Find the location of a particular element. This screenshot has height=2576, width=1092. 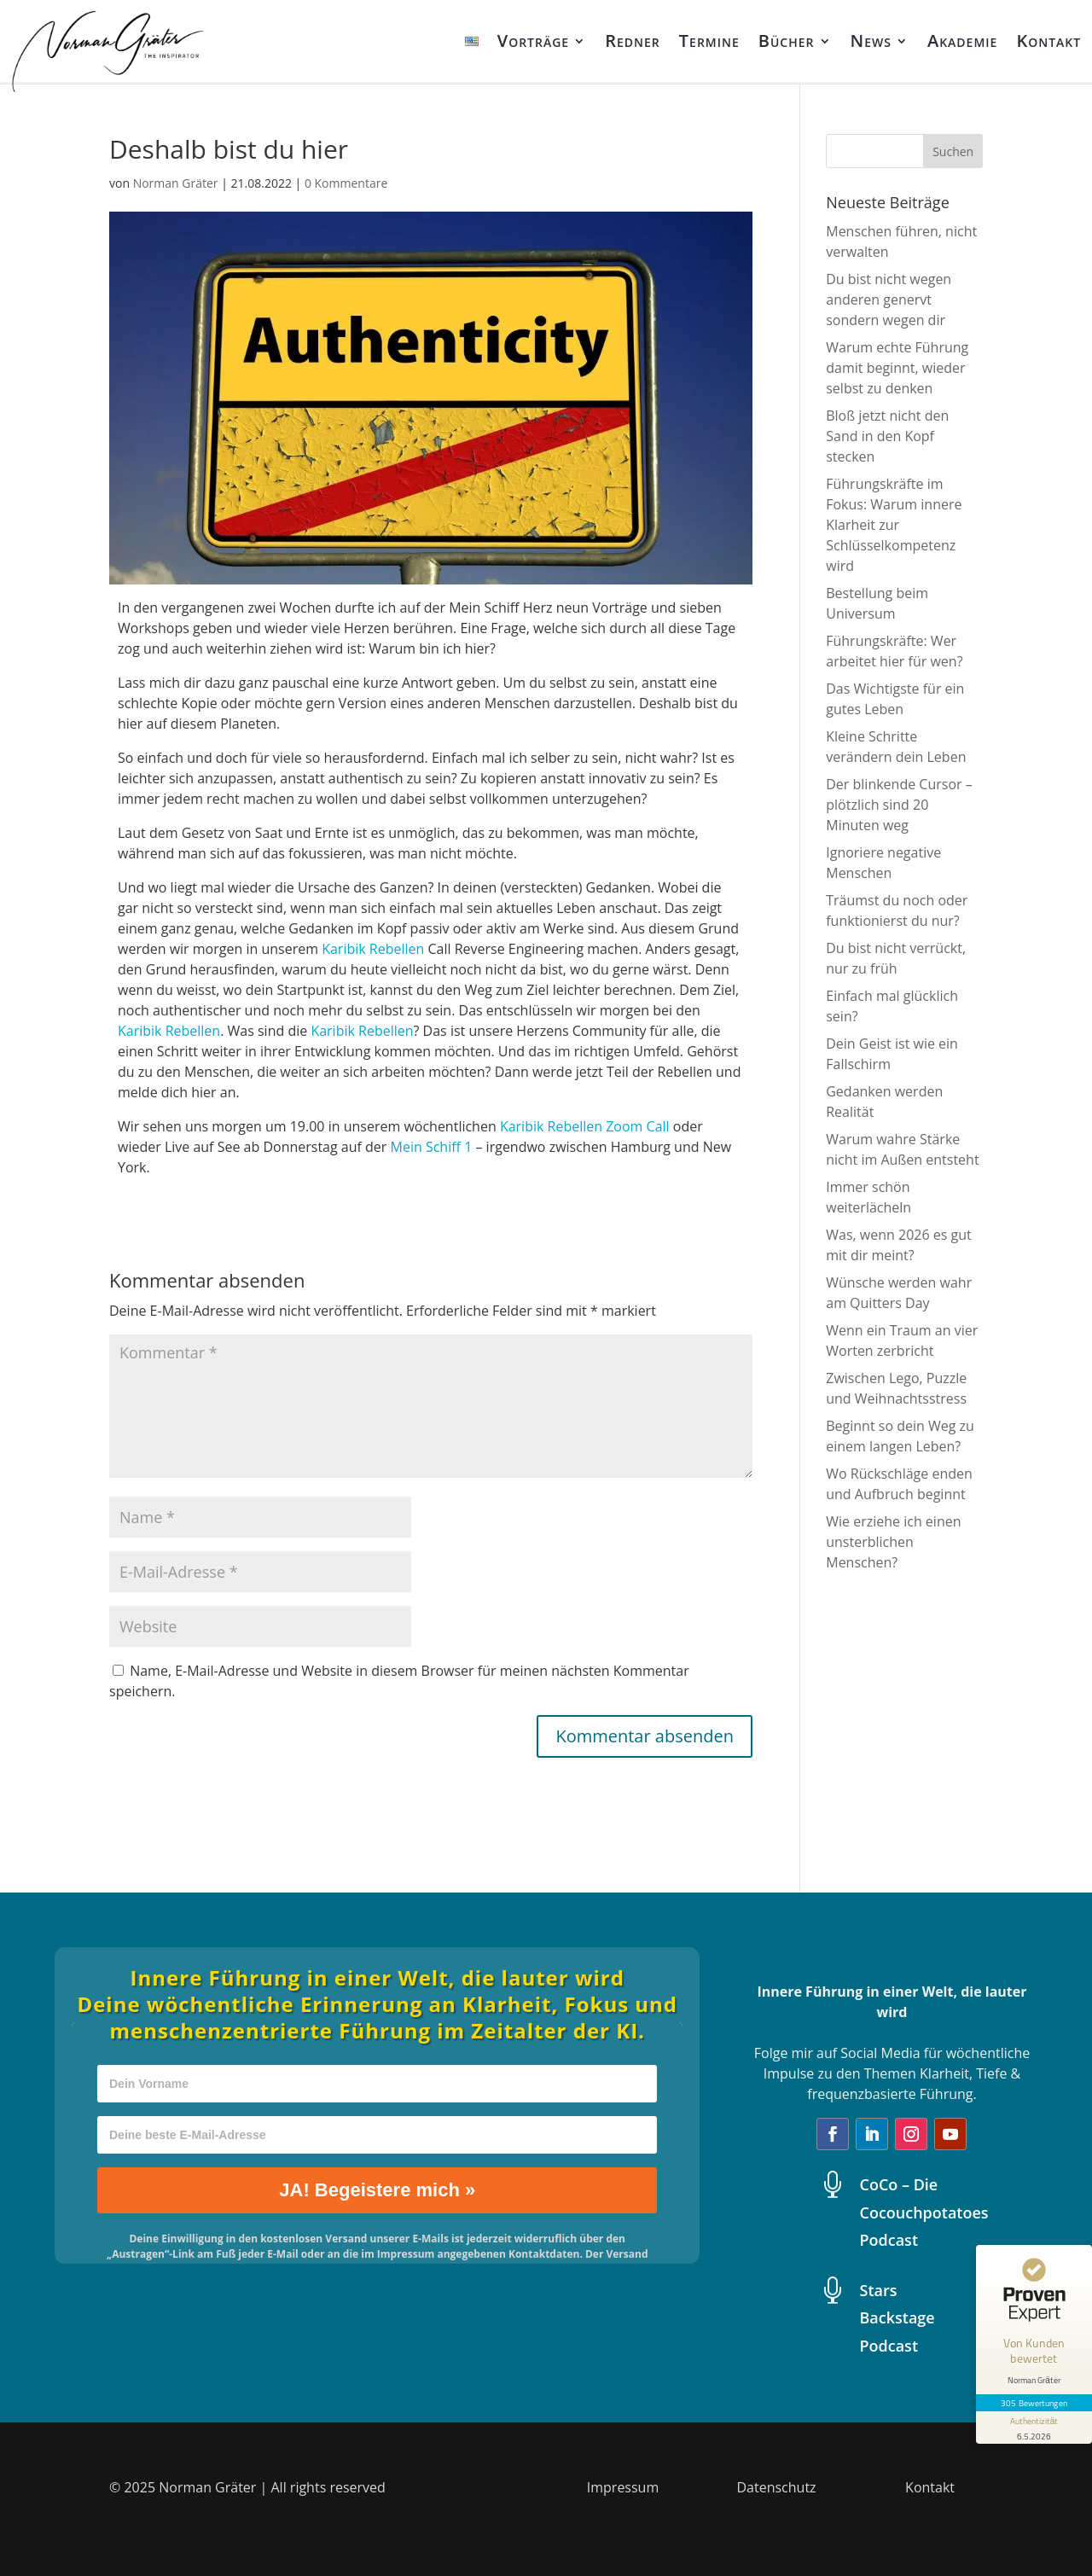

Kontakt is located at coordinates (1048, 40).